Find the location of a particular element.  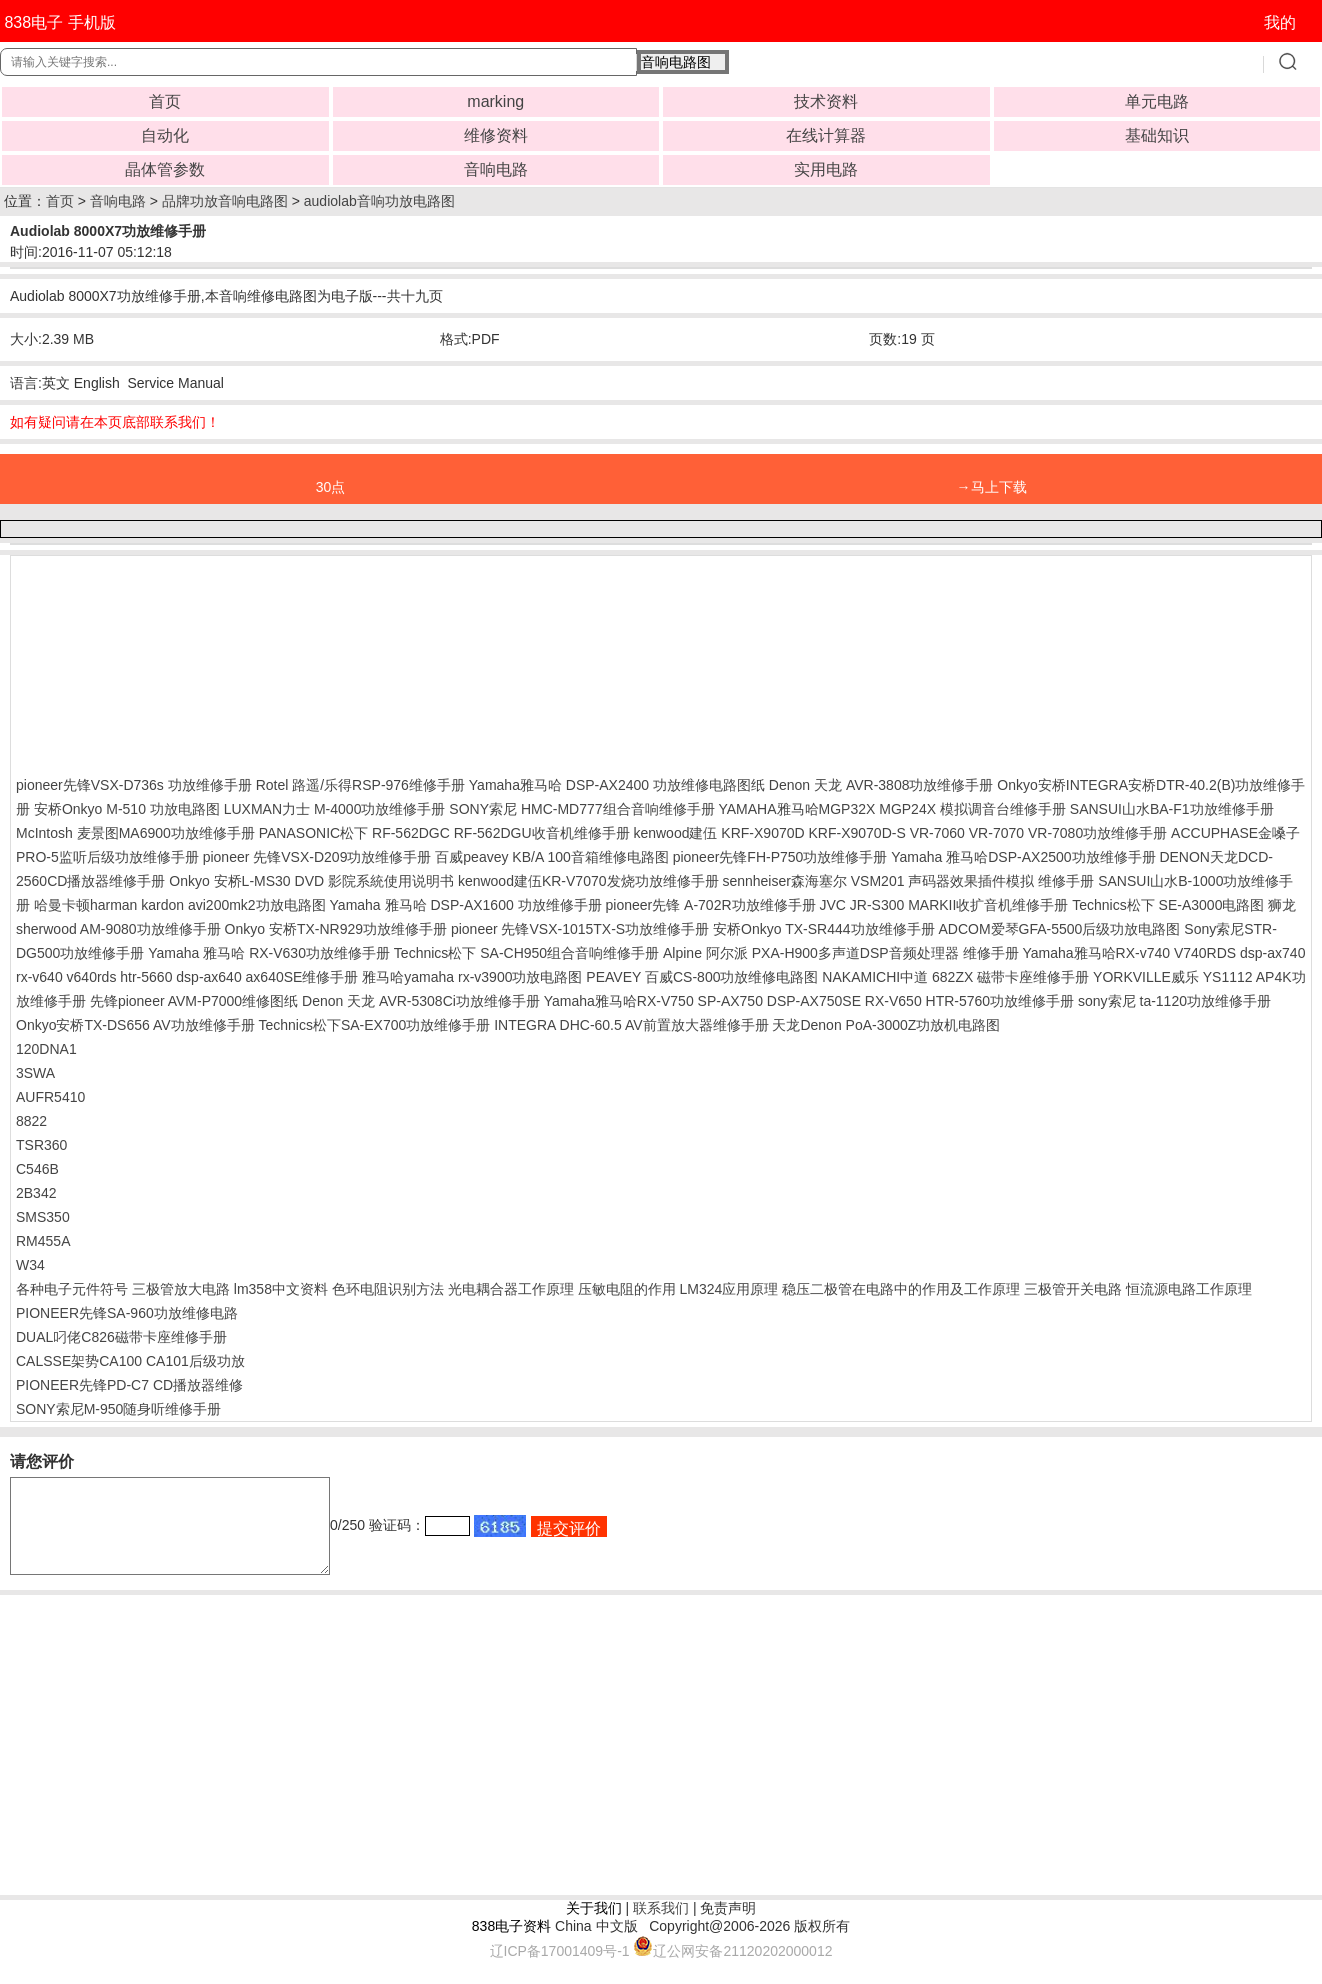

实用电路 is located at coordinates (826, 169).